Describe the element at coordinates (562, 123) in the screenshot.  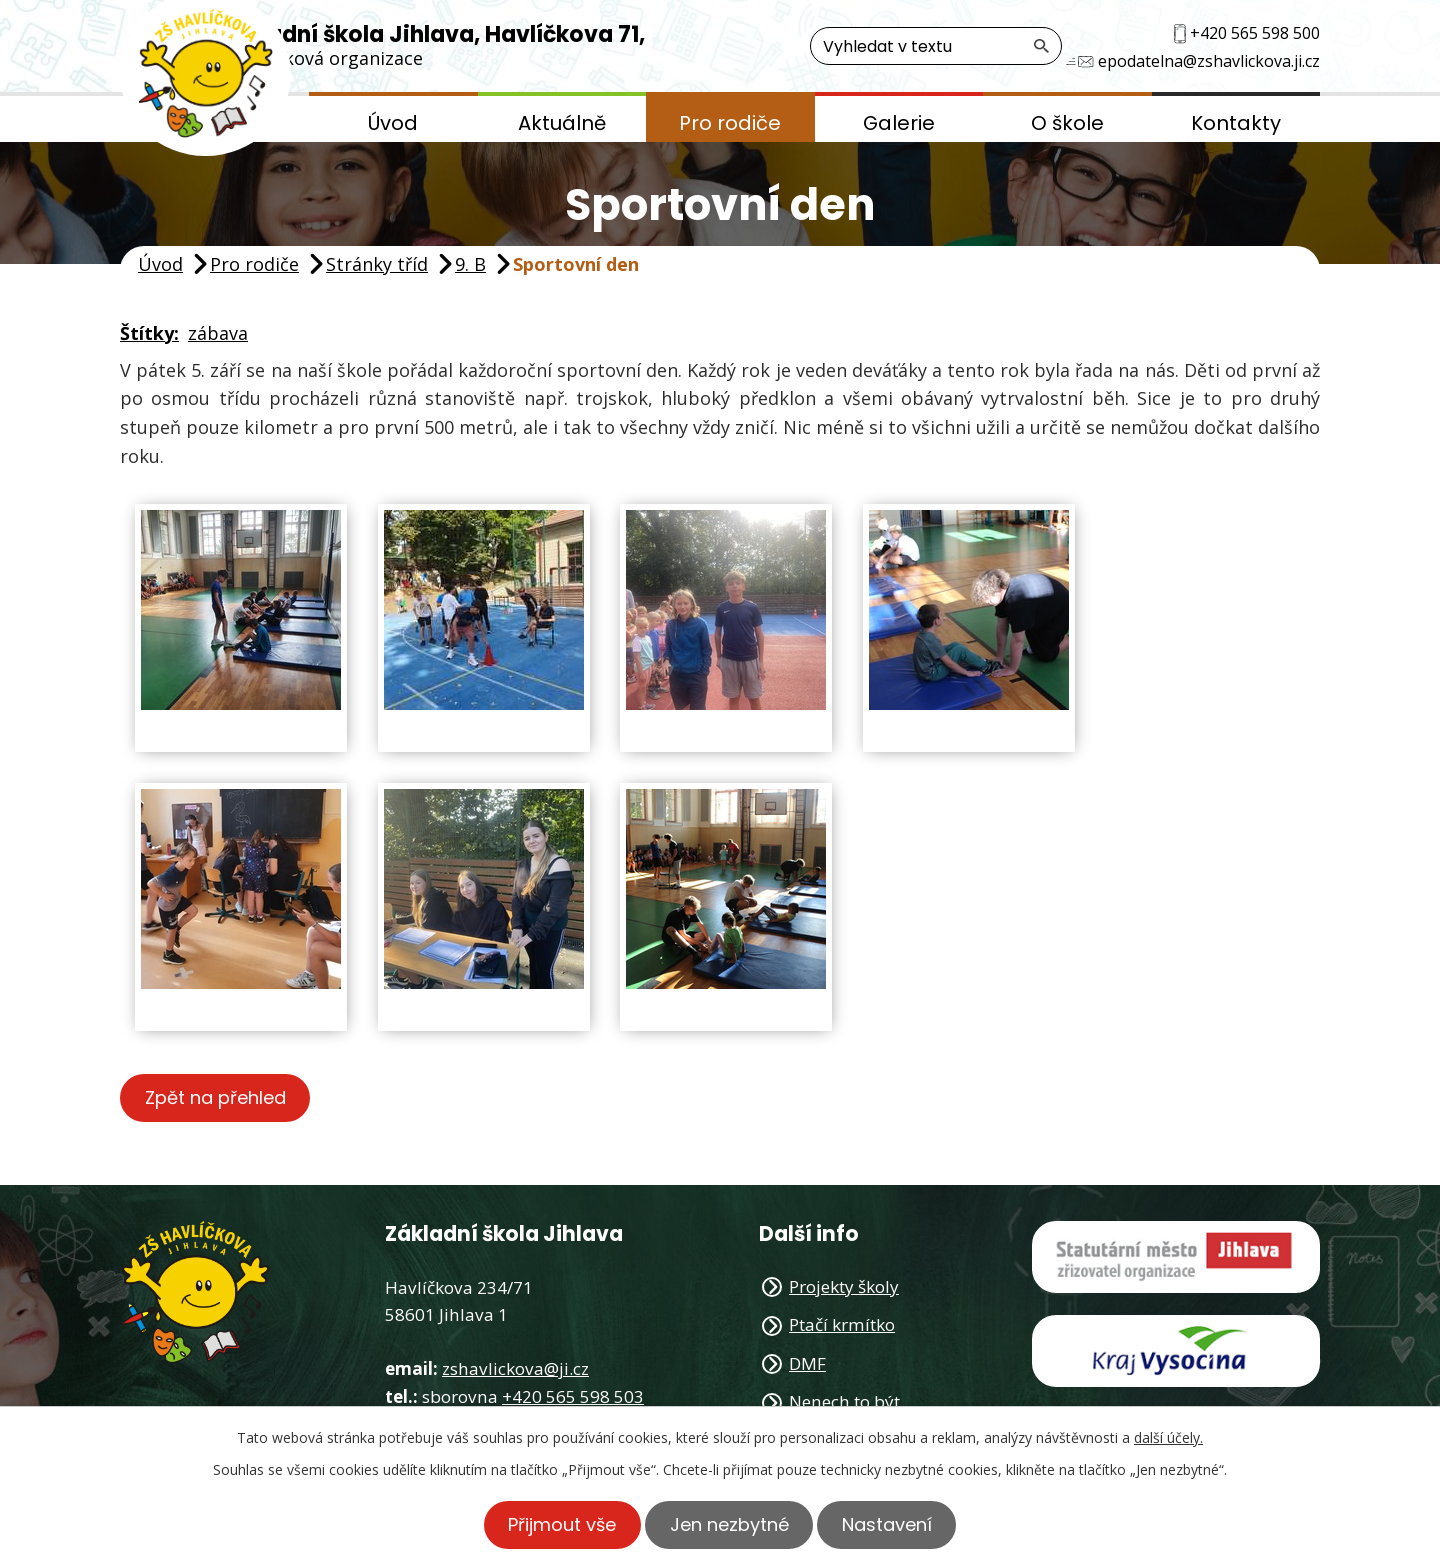
I see `Aktuálně` at that location.